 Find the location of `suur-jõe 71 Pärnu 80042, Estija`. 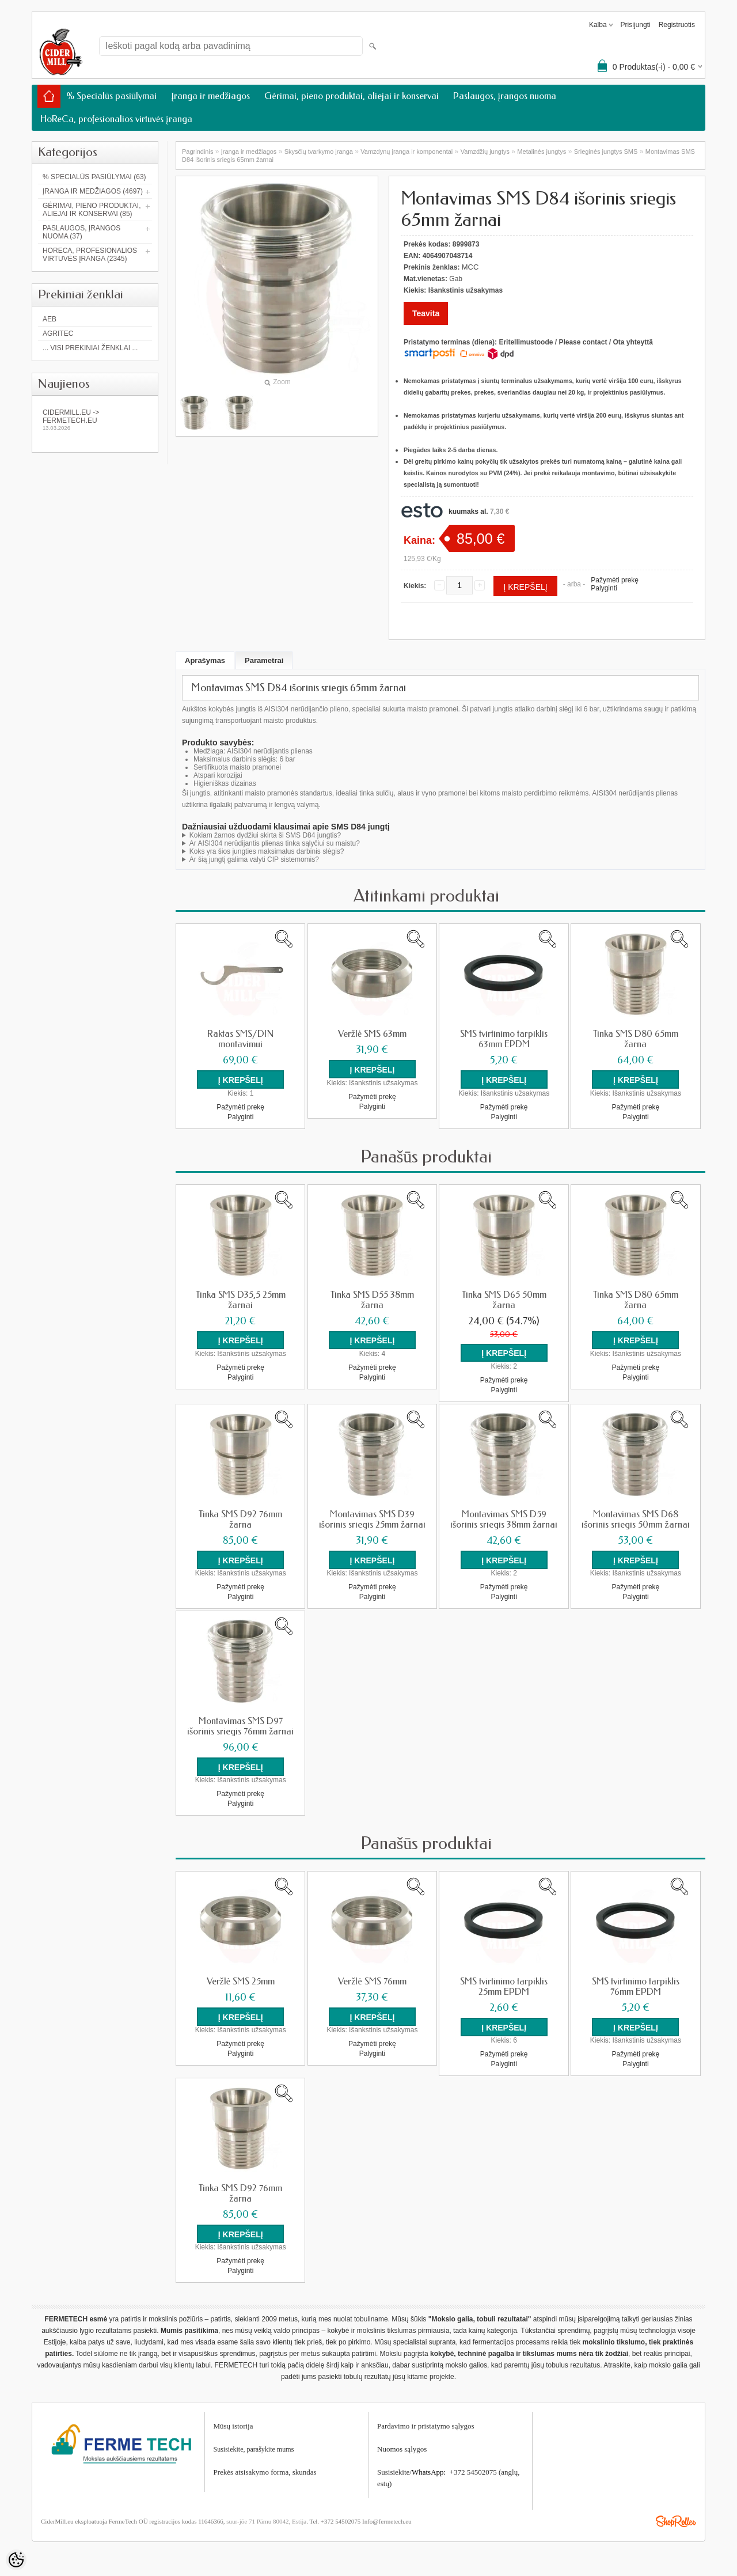

suur-jõe 71 Pärnu 80042, Estija is located at coordinates (266, 2520).